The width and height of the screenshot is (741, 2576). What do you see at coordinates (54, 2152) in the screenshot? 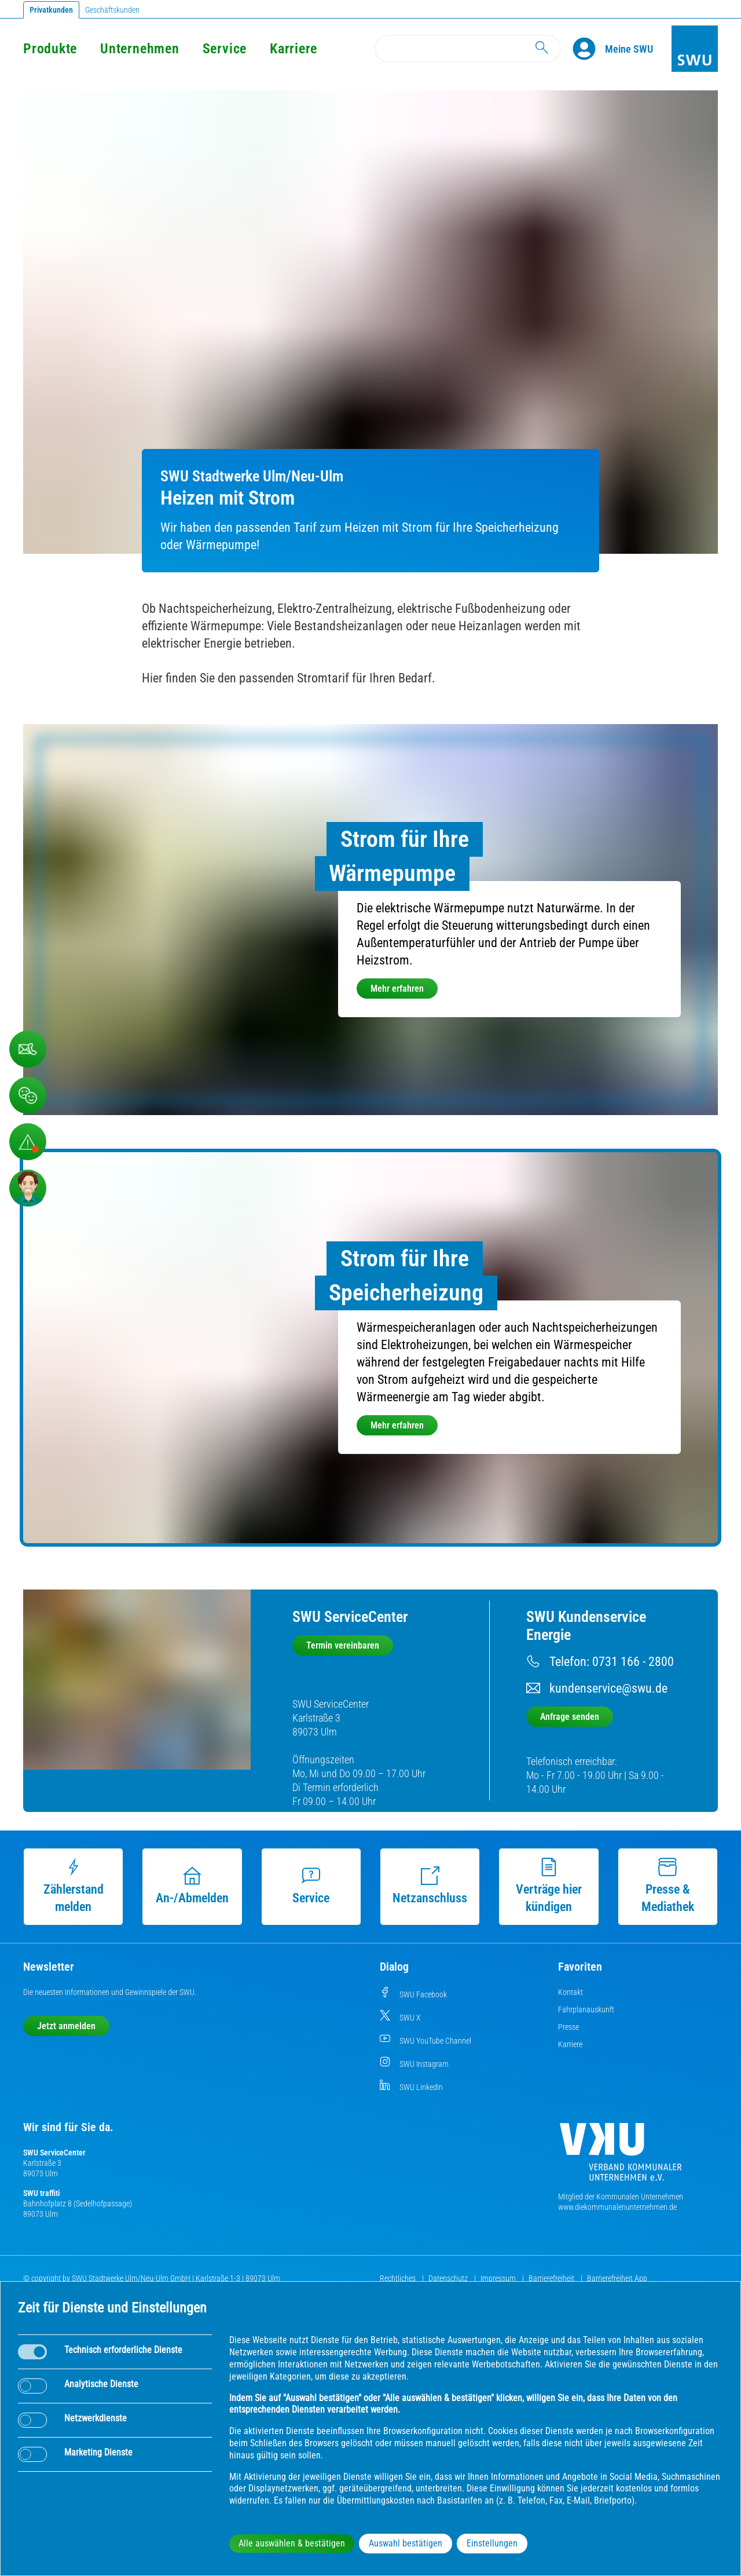
I see `SWU ServiceCenter` at bounding box center [54, 2152].